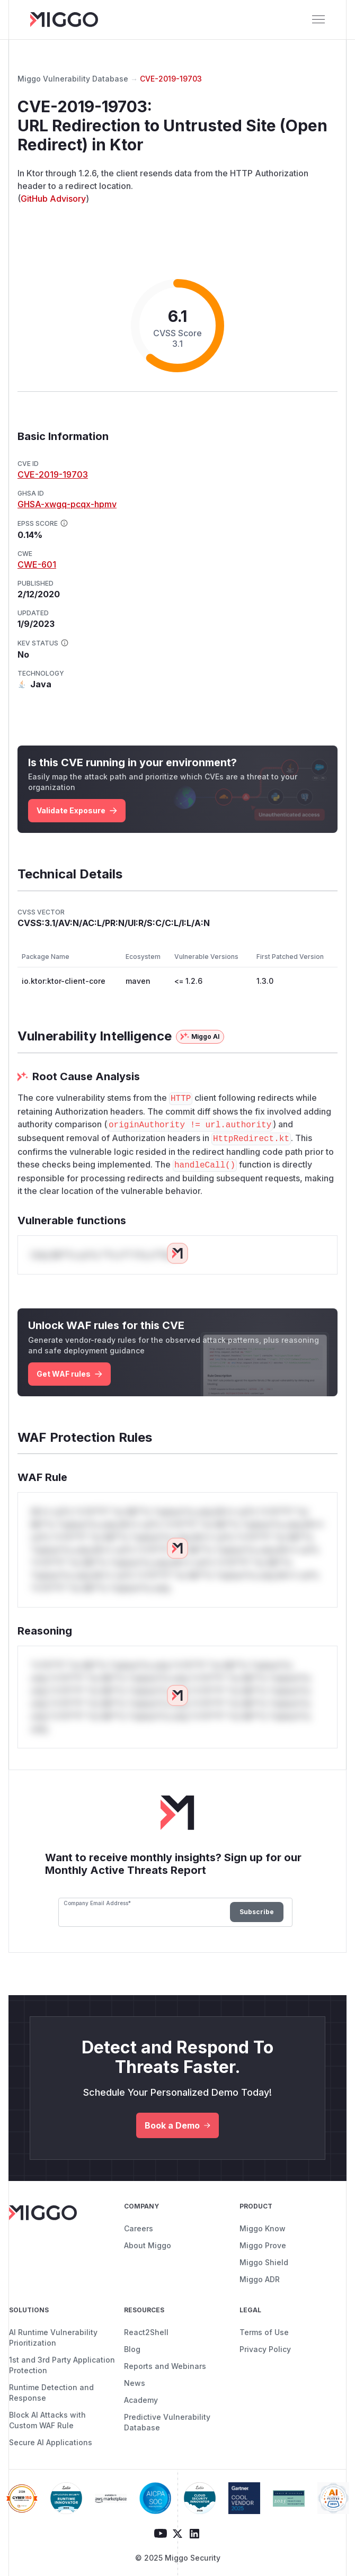 Image resolution: width=355 pixels, height=2576 pixels. I want to click on Predictive Vulnerability Database, so click(167, 2422).